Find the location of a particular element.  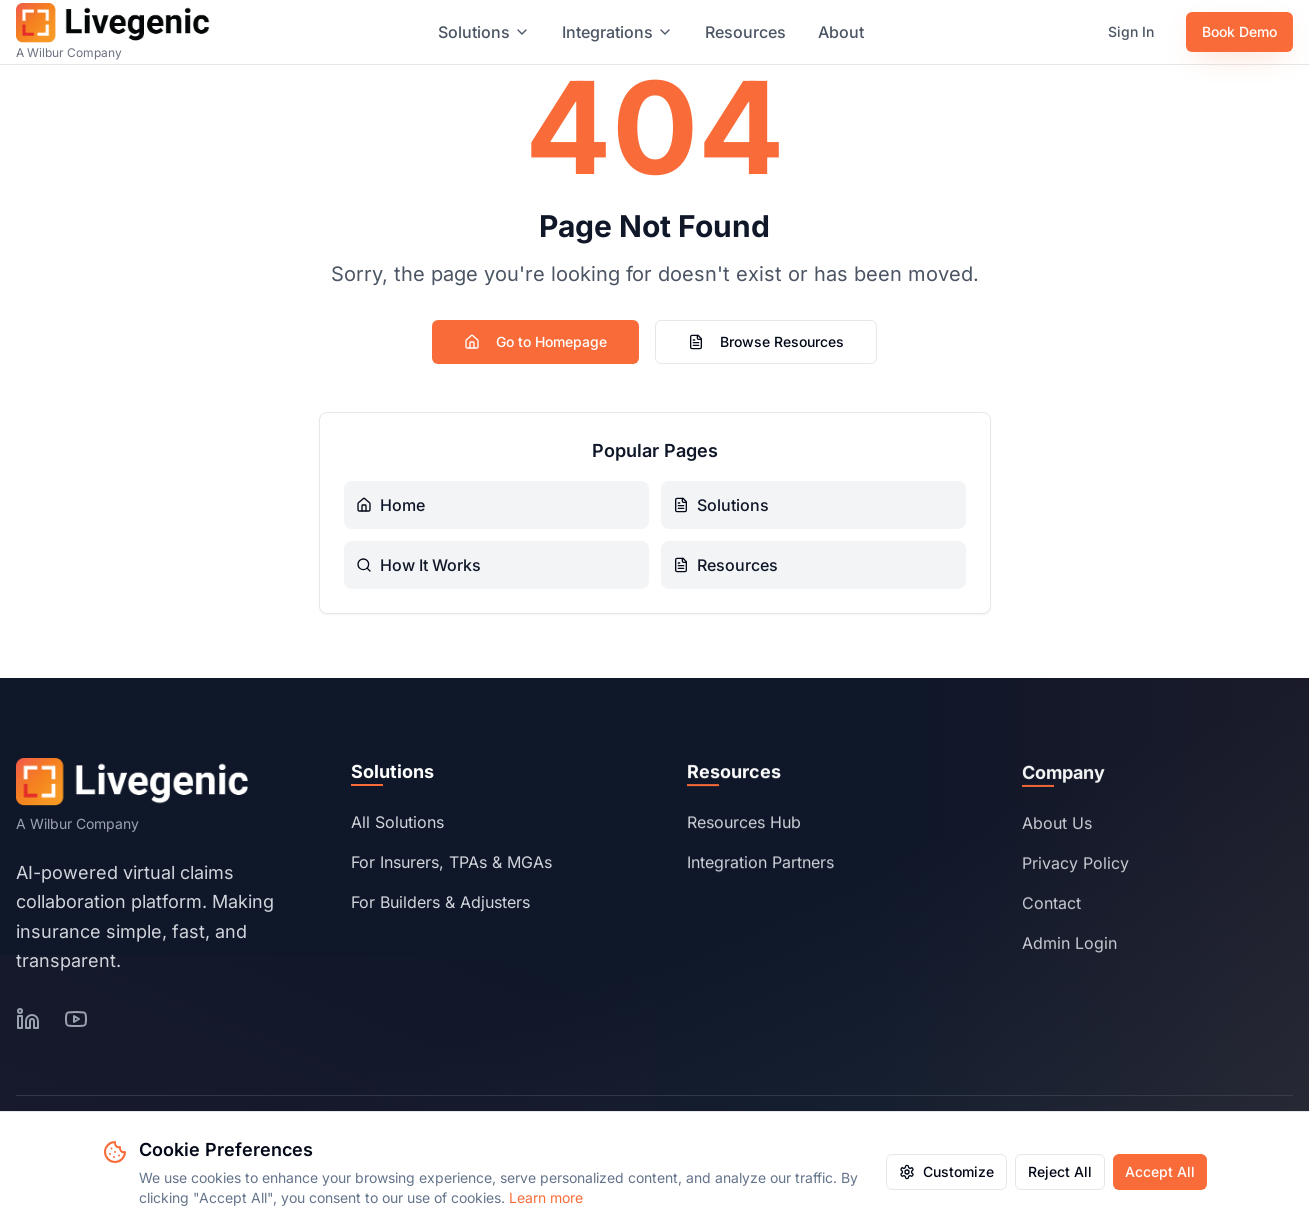

About Us is located at coordinates (1057, 834).